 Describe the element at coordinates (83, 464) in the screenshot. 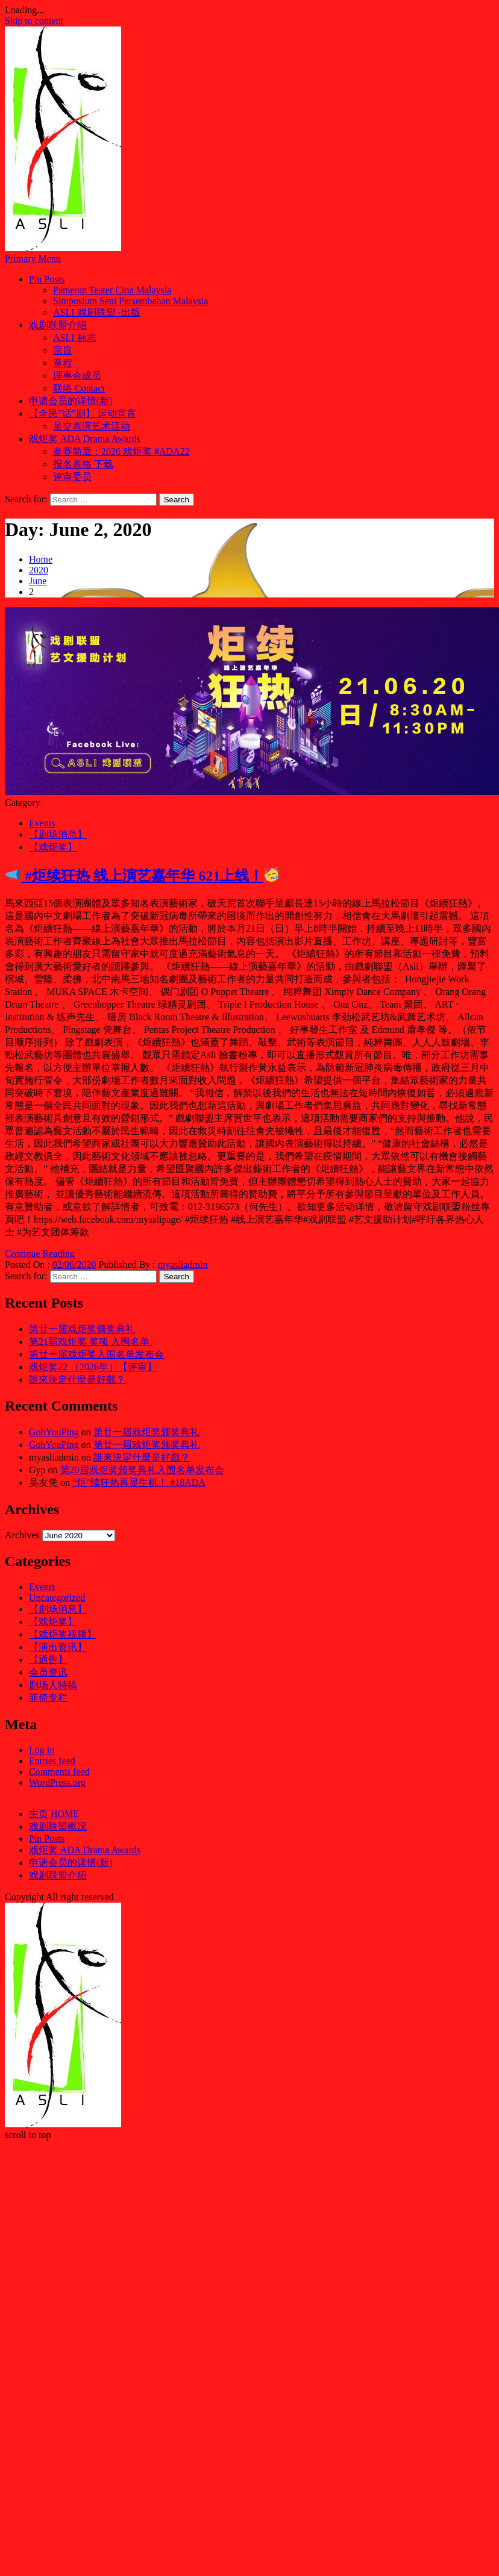

I see `报名表格 下载` at that location.